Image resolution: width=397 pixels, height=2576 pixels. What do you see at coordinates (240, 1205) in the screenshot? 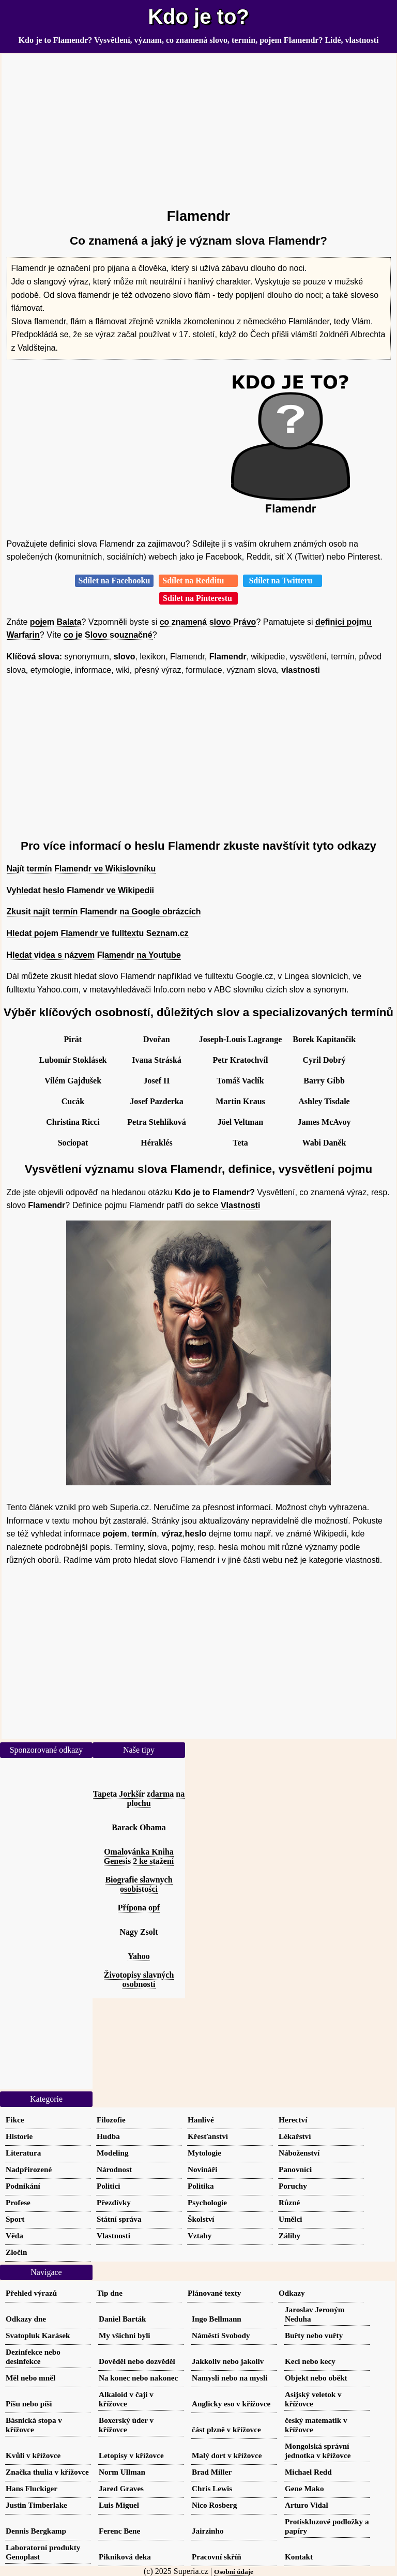
I see `Vlastnosti` at bounding box center [240, 1205].